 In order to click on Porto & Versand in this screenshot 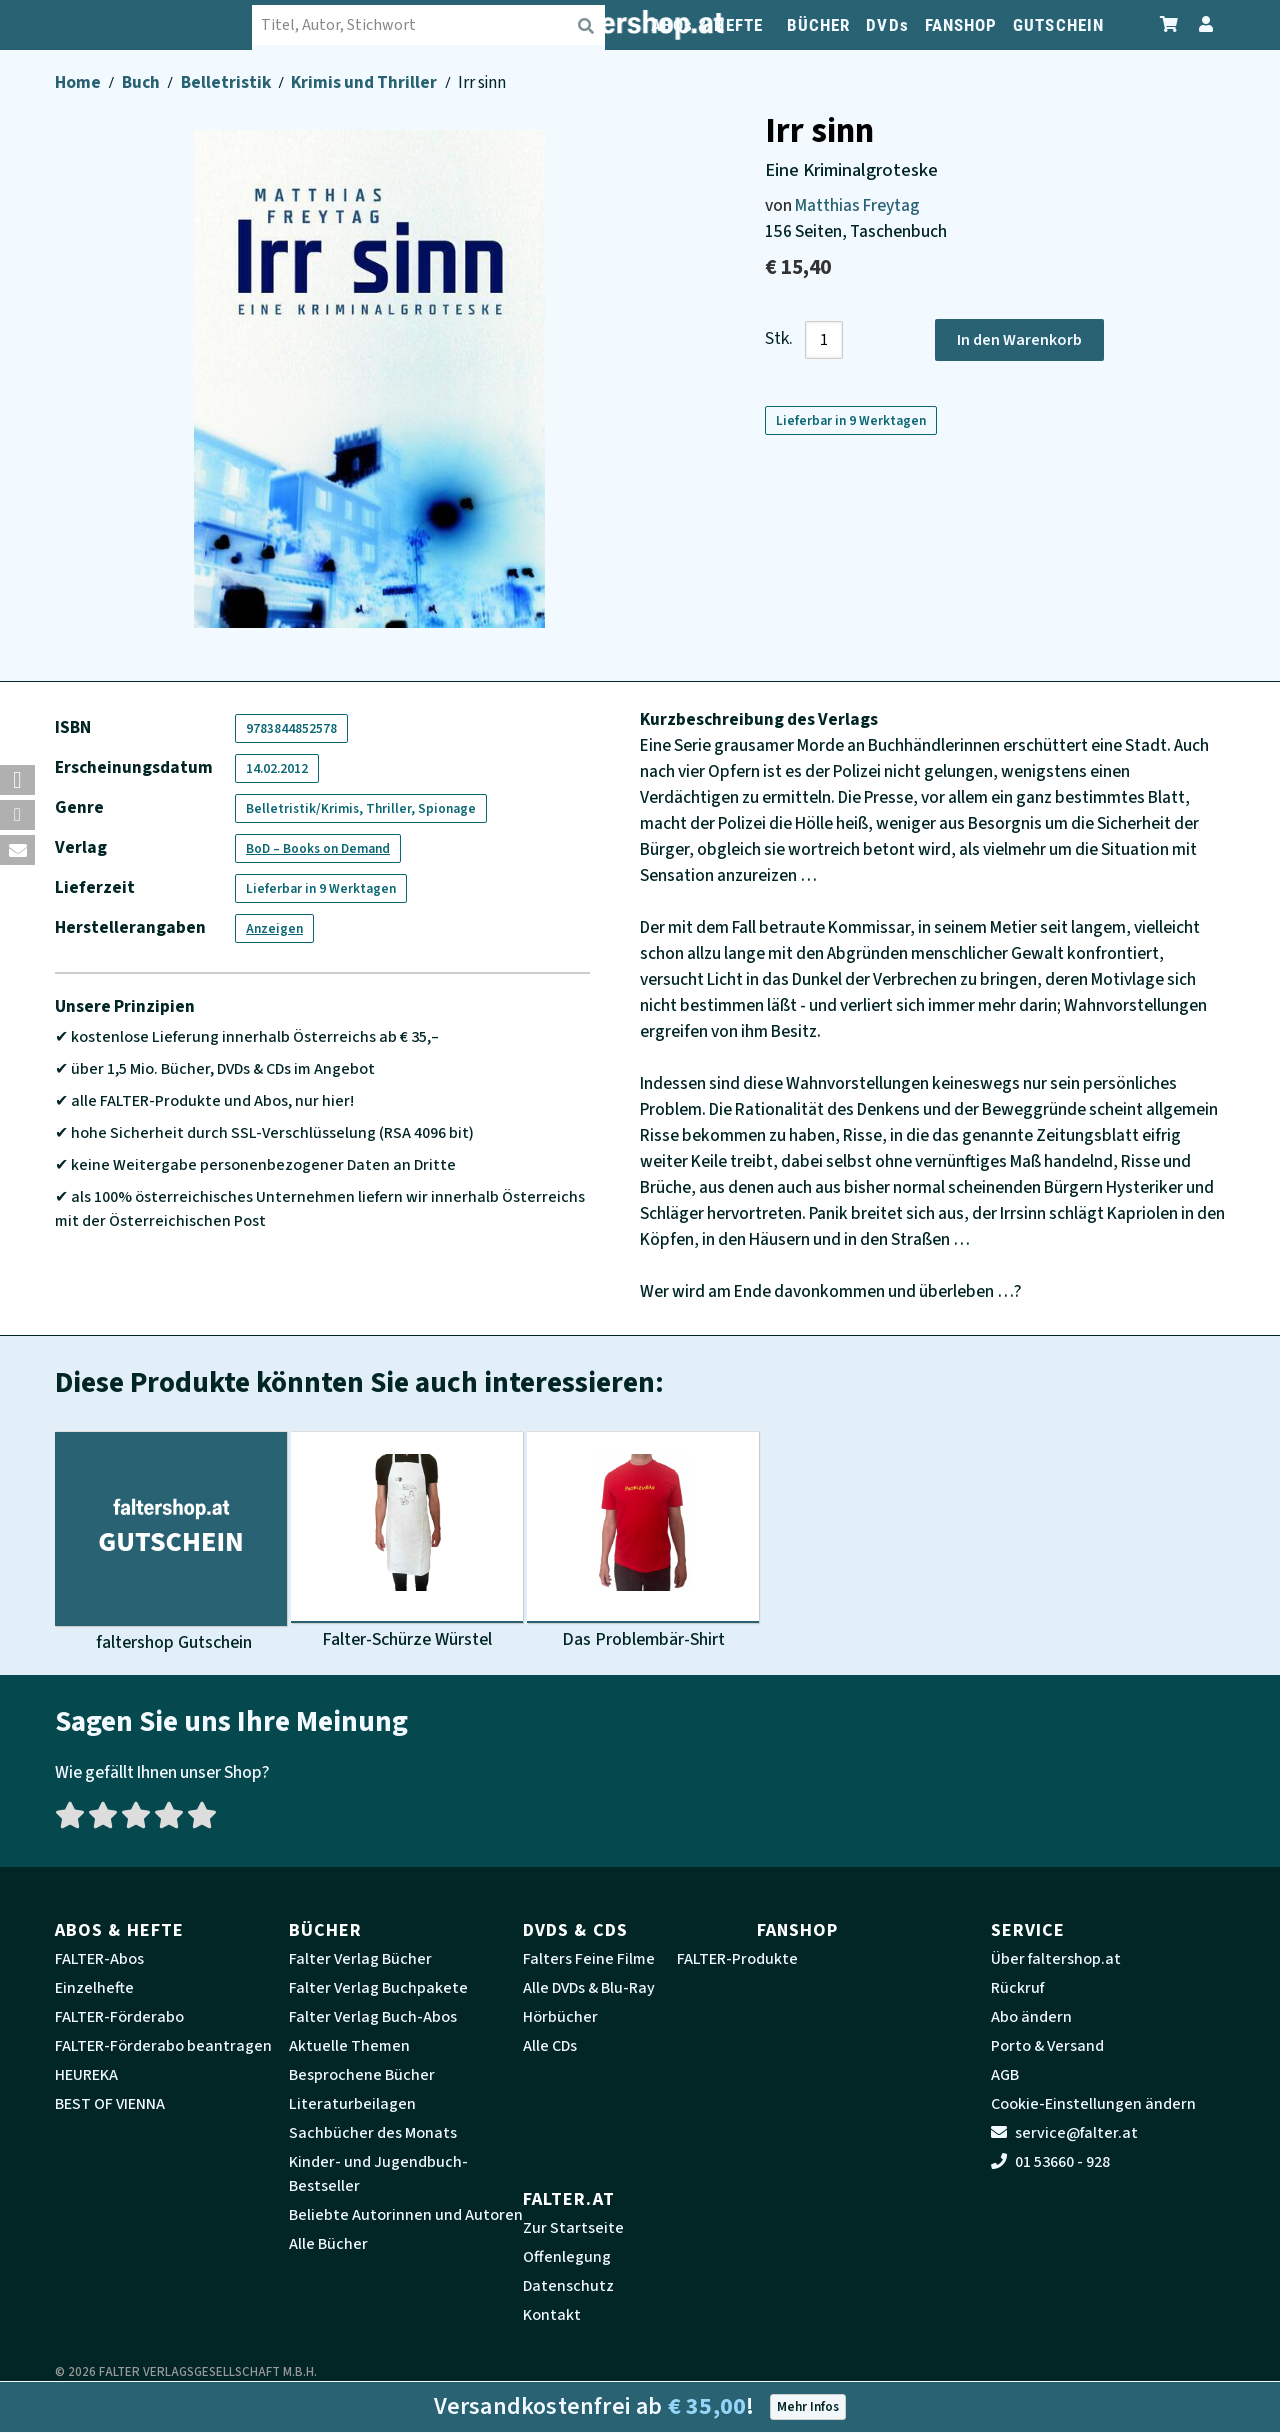, I will do `click(1047, 2046)`.